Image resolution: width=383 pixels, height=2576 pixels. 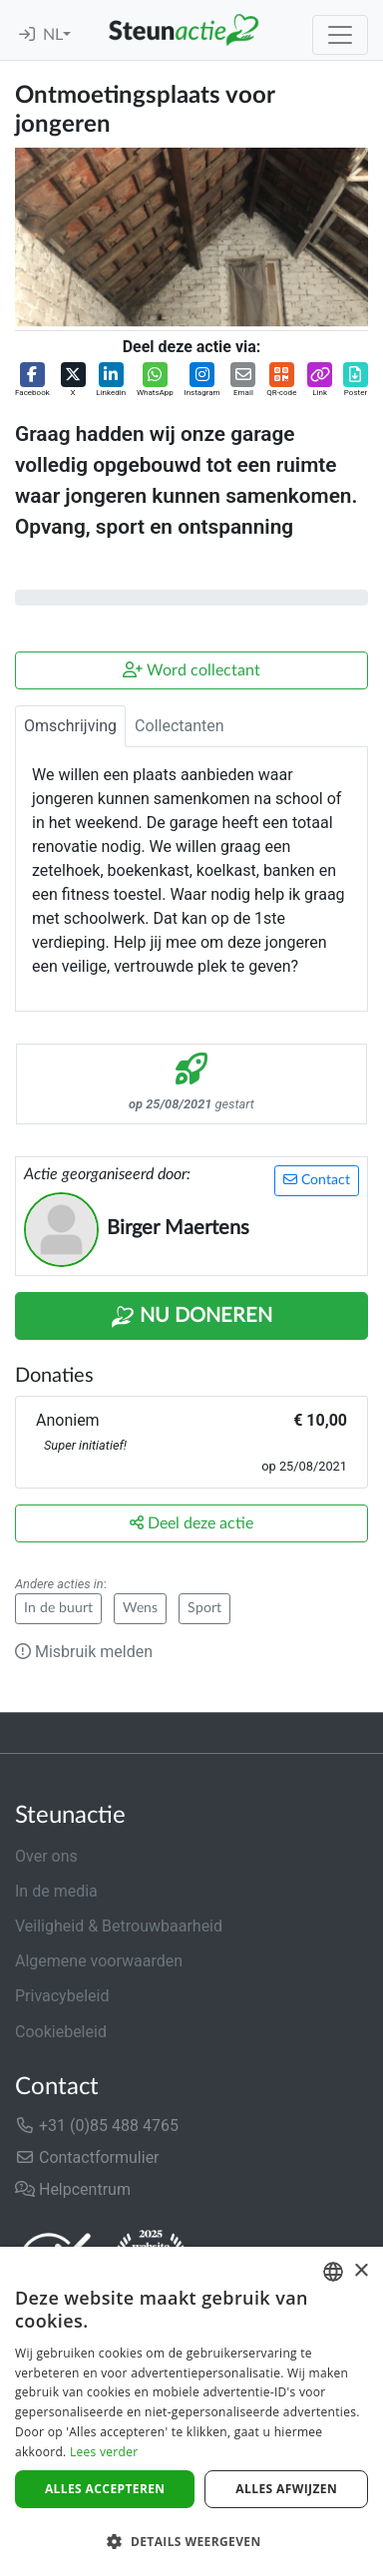 I want to click on Lees verder, so click(x=104, y=2451).